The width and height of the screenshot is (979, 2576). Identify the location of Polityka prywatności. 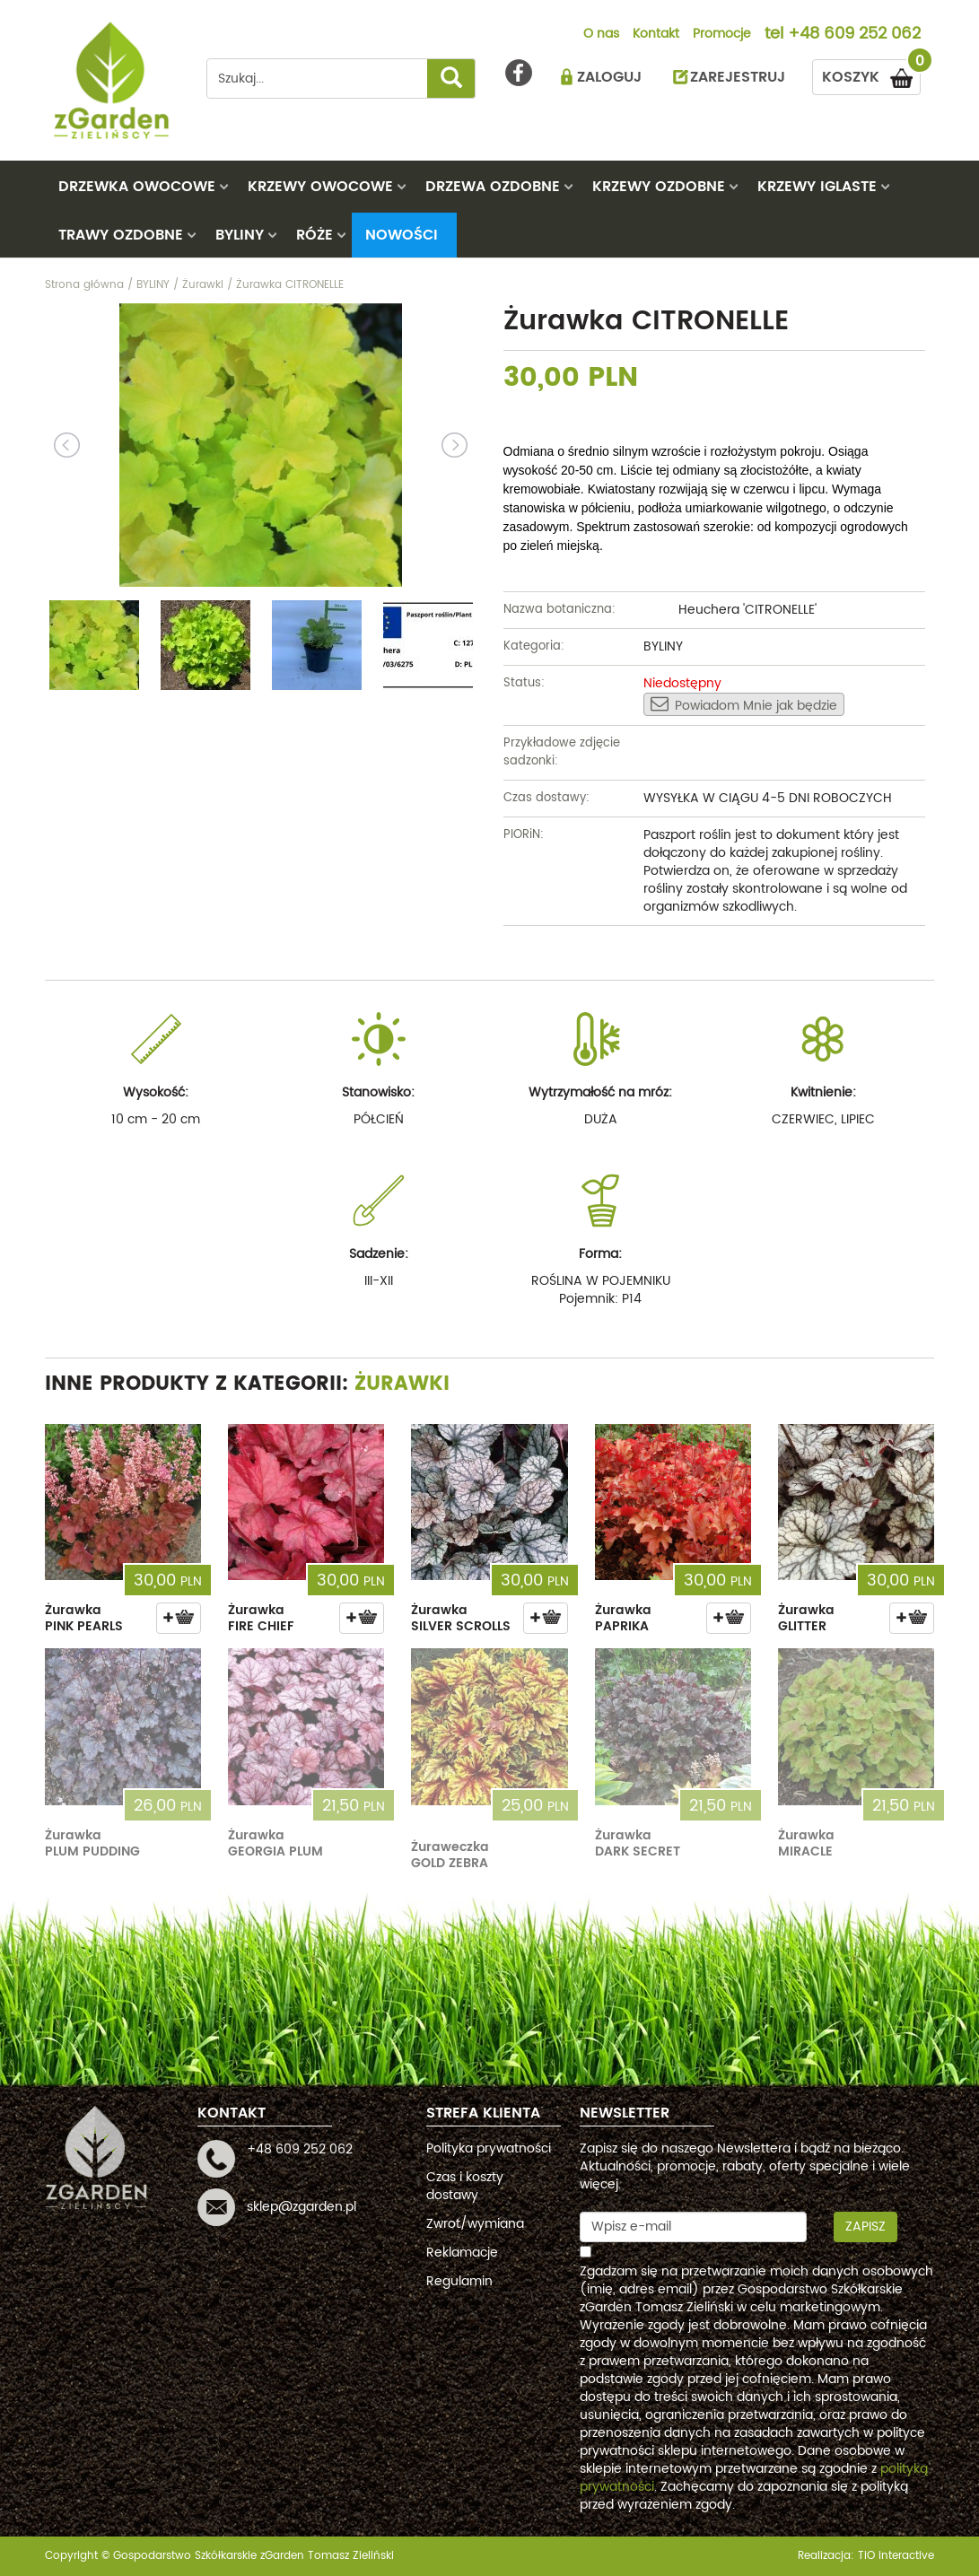
(488, 2148).